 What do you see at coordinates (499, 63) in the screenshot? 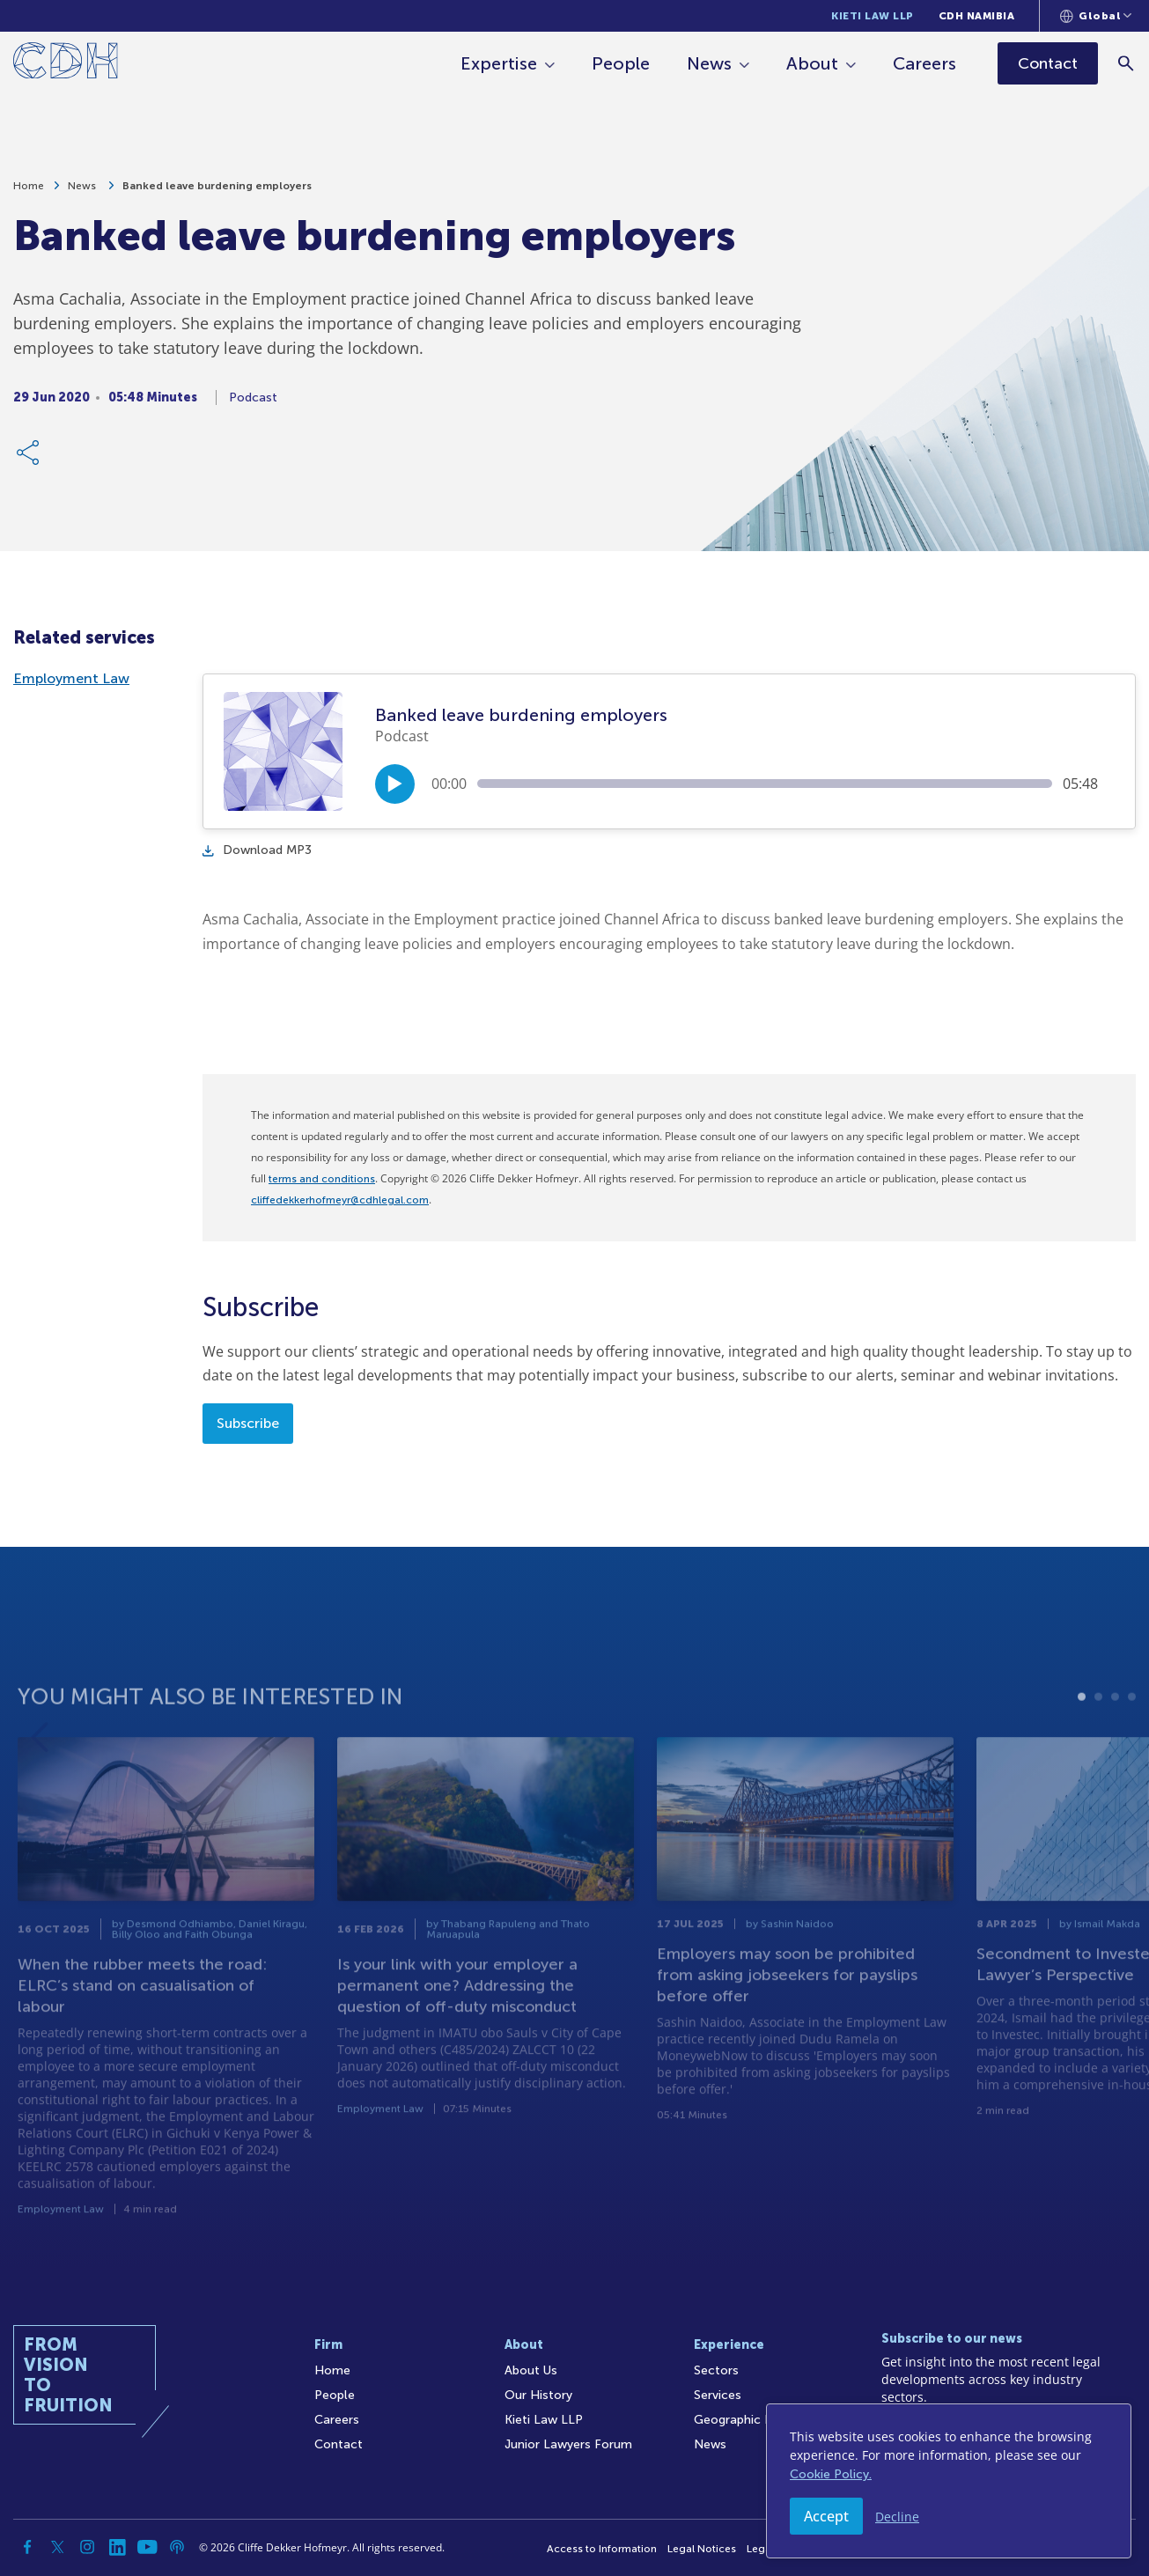
I see `Expertise` at bounding box center [499, 63].